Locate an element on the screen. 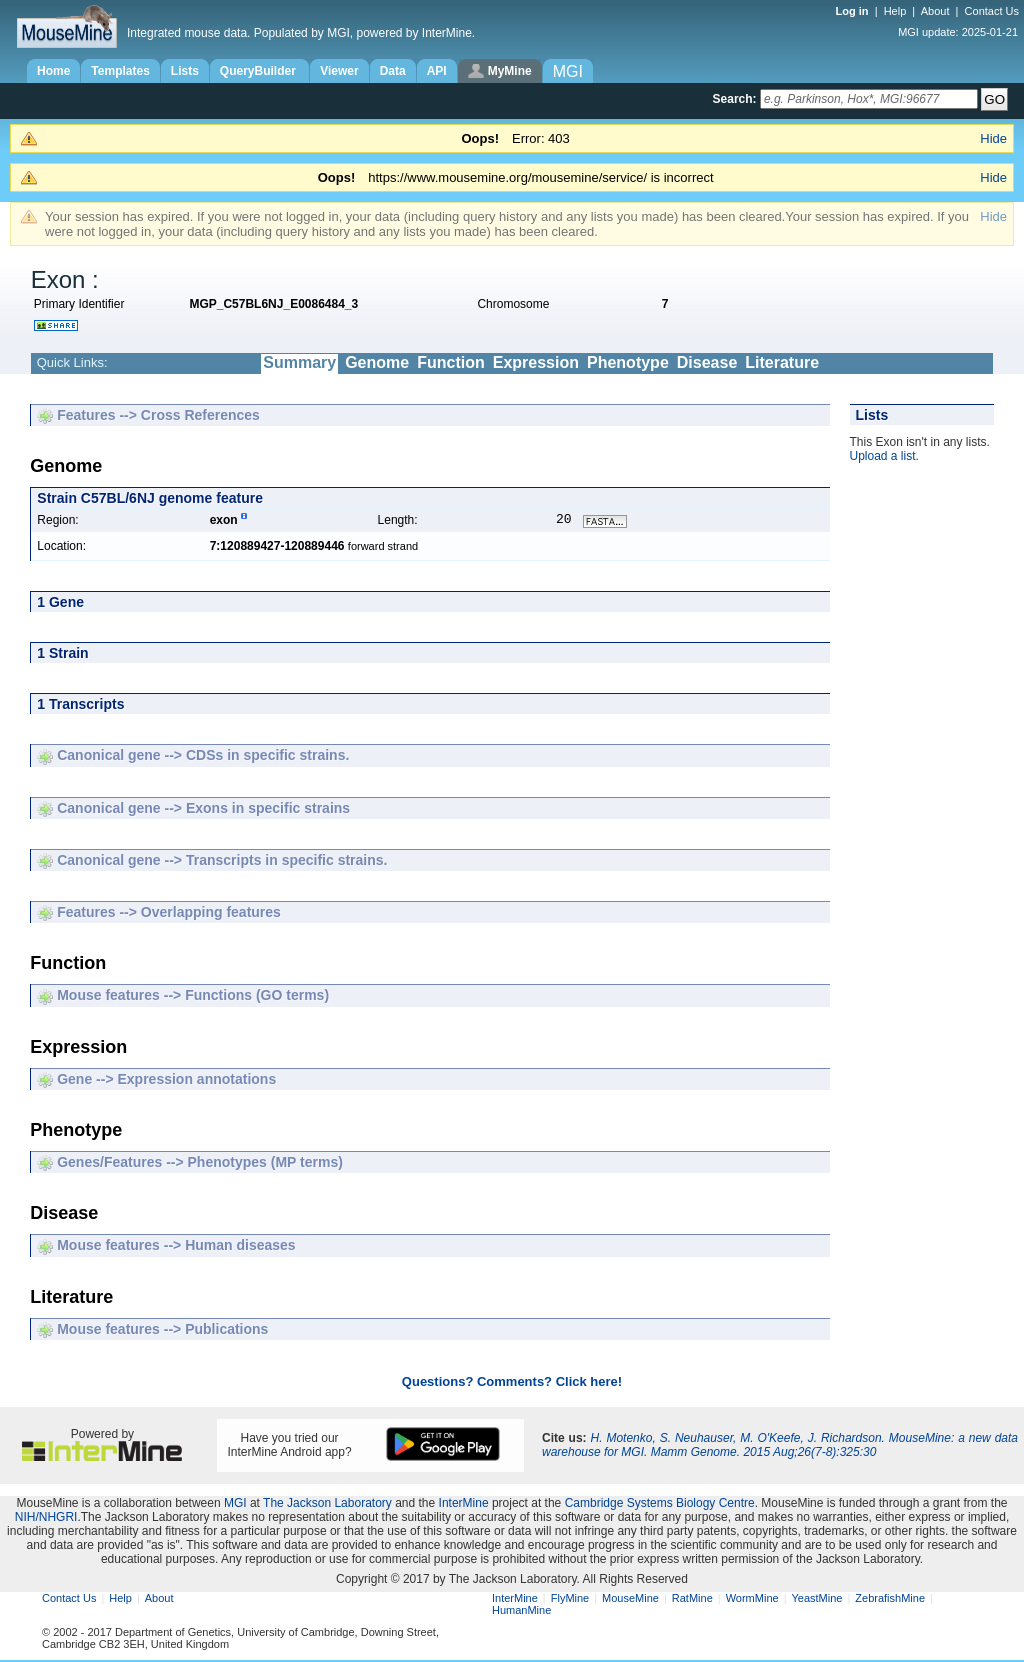  QueryBuilder is located at coordinates (259, 71).